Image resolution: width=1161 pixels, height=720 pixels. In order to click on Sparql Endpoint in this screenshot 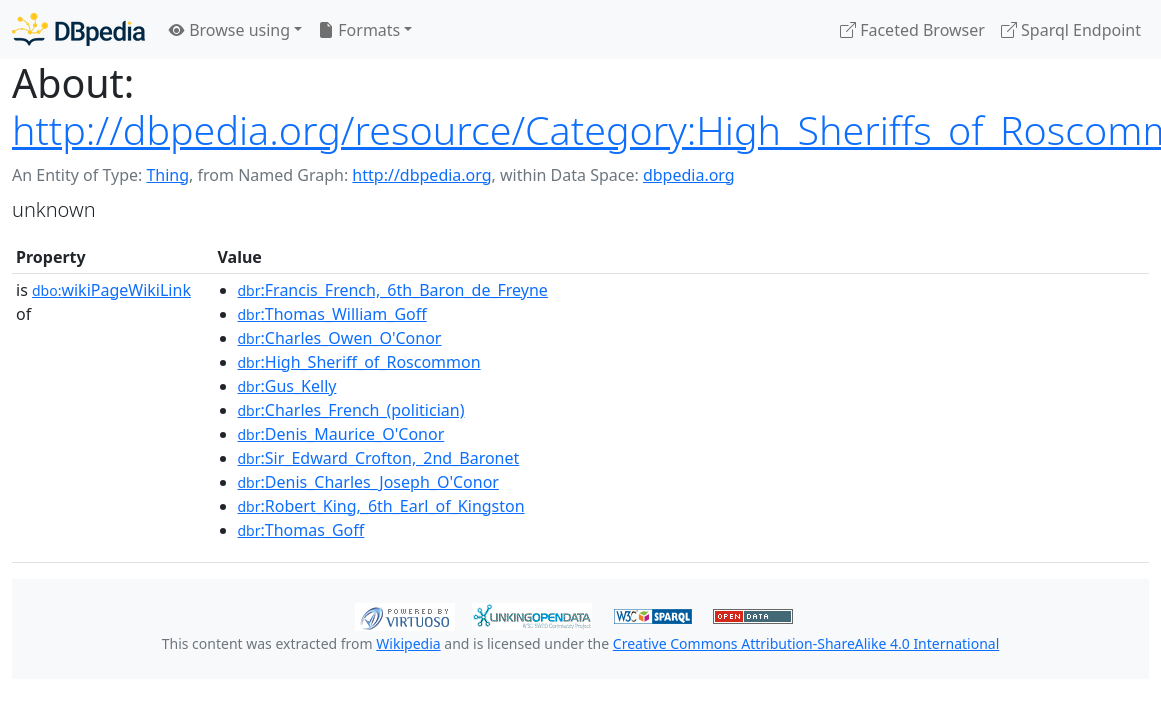, I will do `click(1071, 30)`.